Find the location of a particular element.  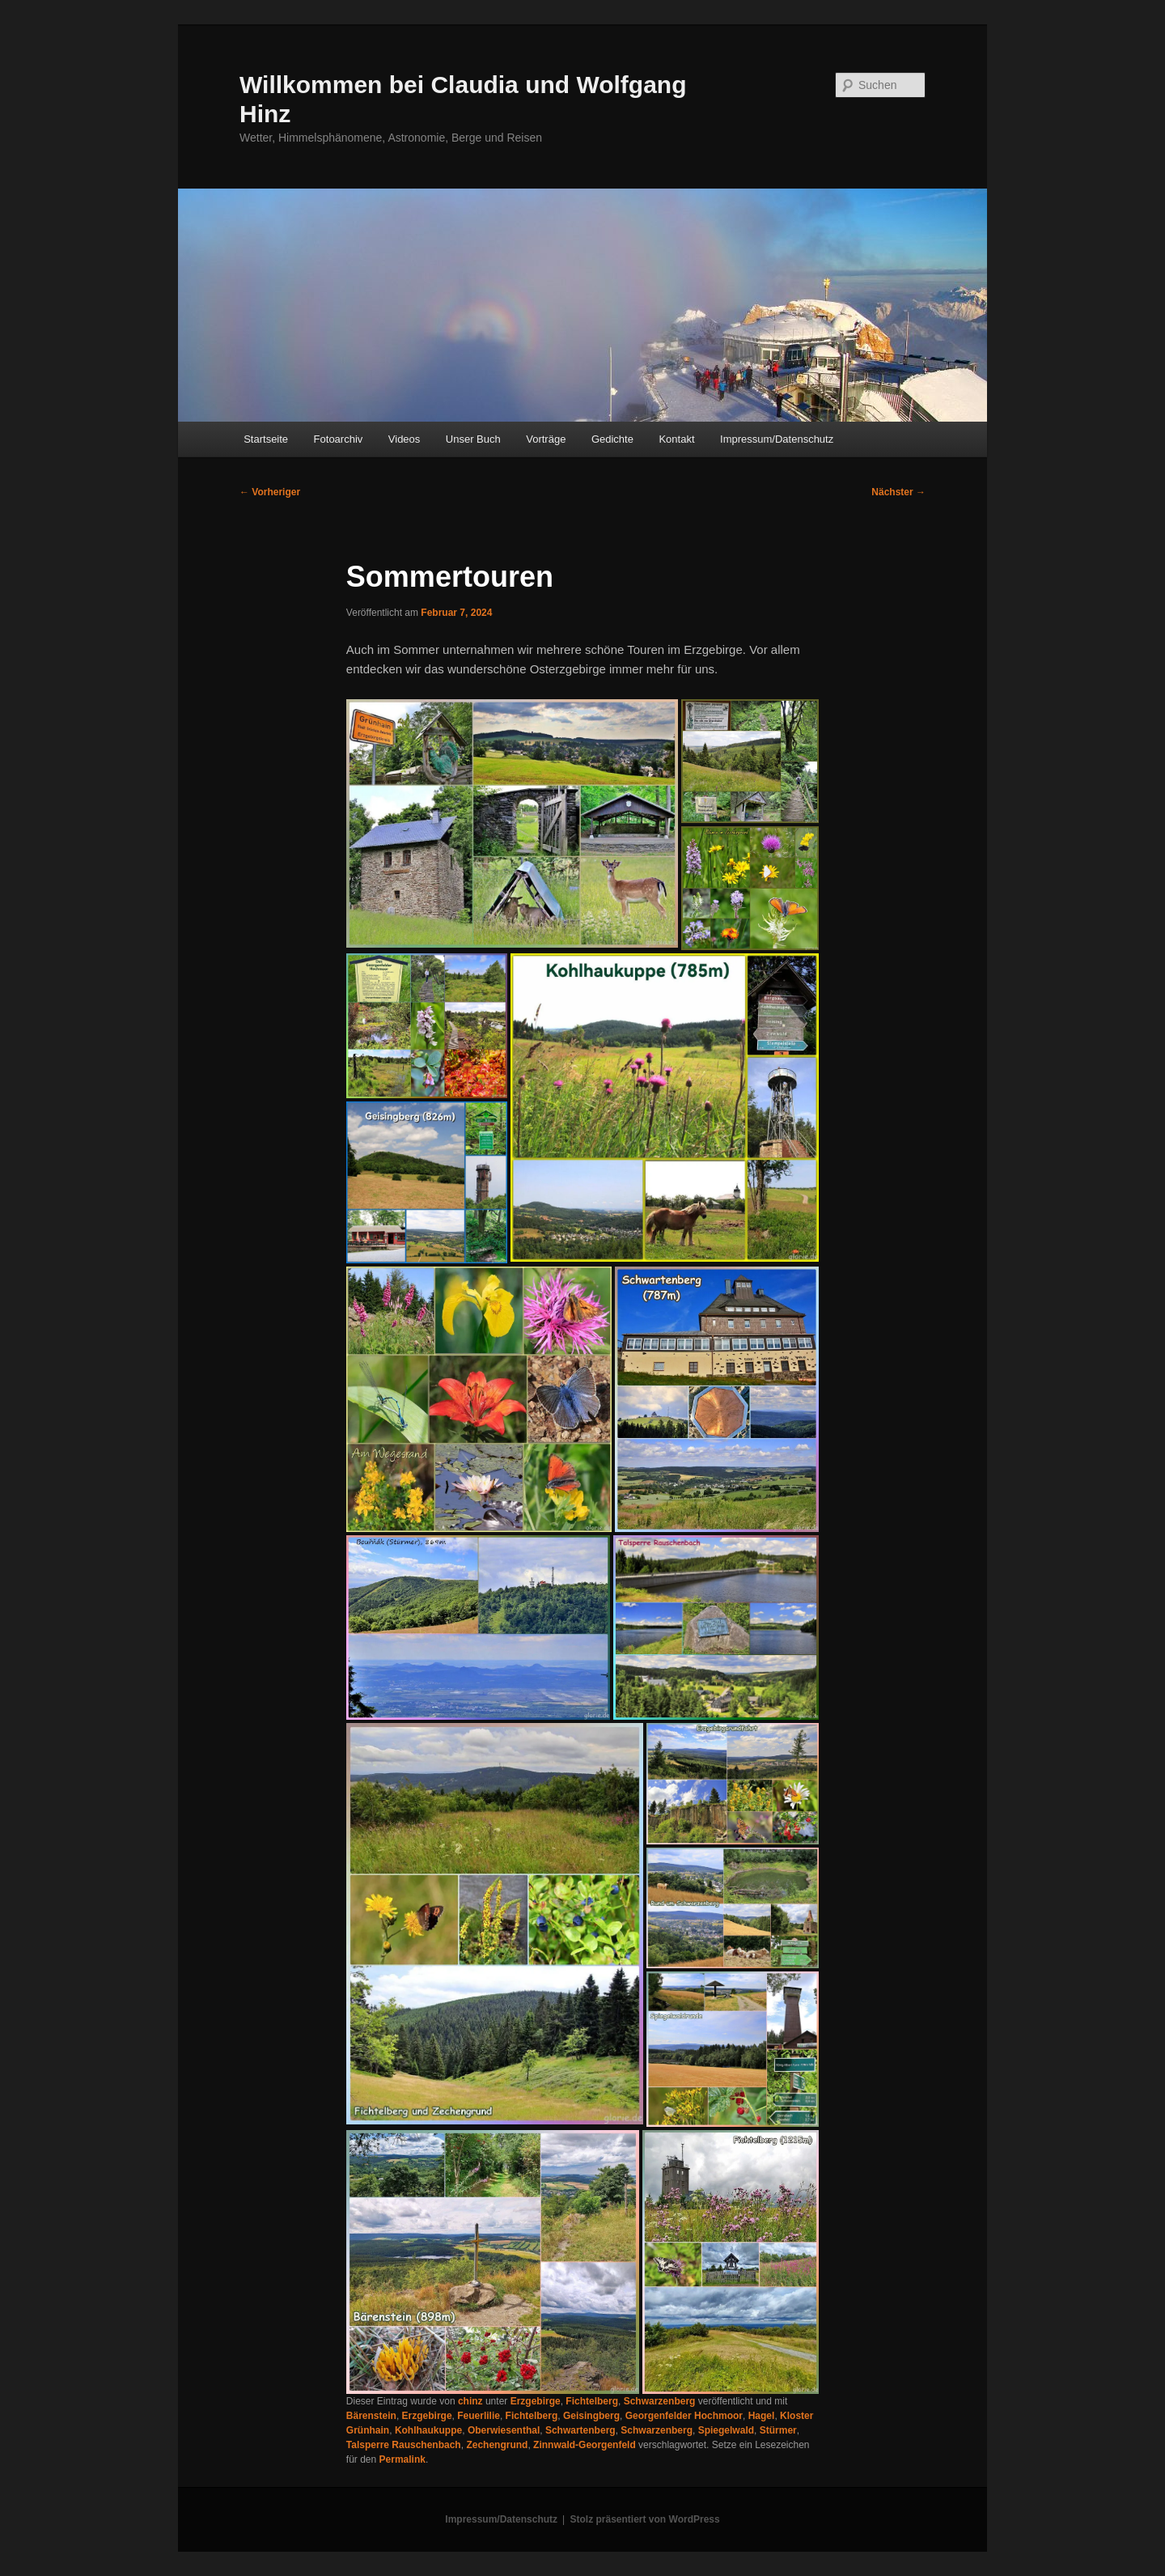

Schwarzenberg is located at coordinates (660, 2401).